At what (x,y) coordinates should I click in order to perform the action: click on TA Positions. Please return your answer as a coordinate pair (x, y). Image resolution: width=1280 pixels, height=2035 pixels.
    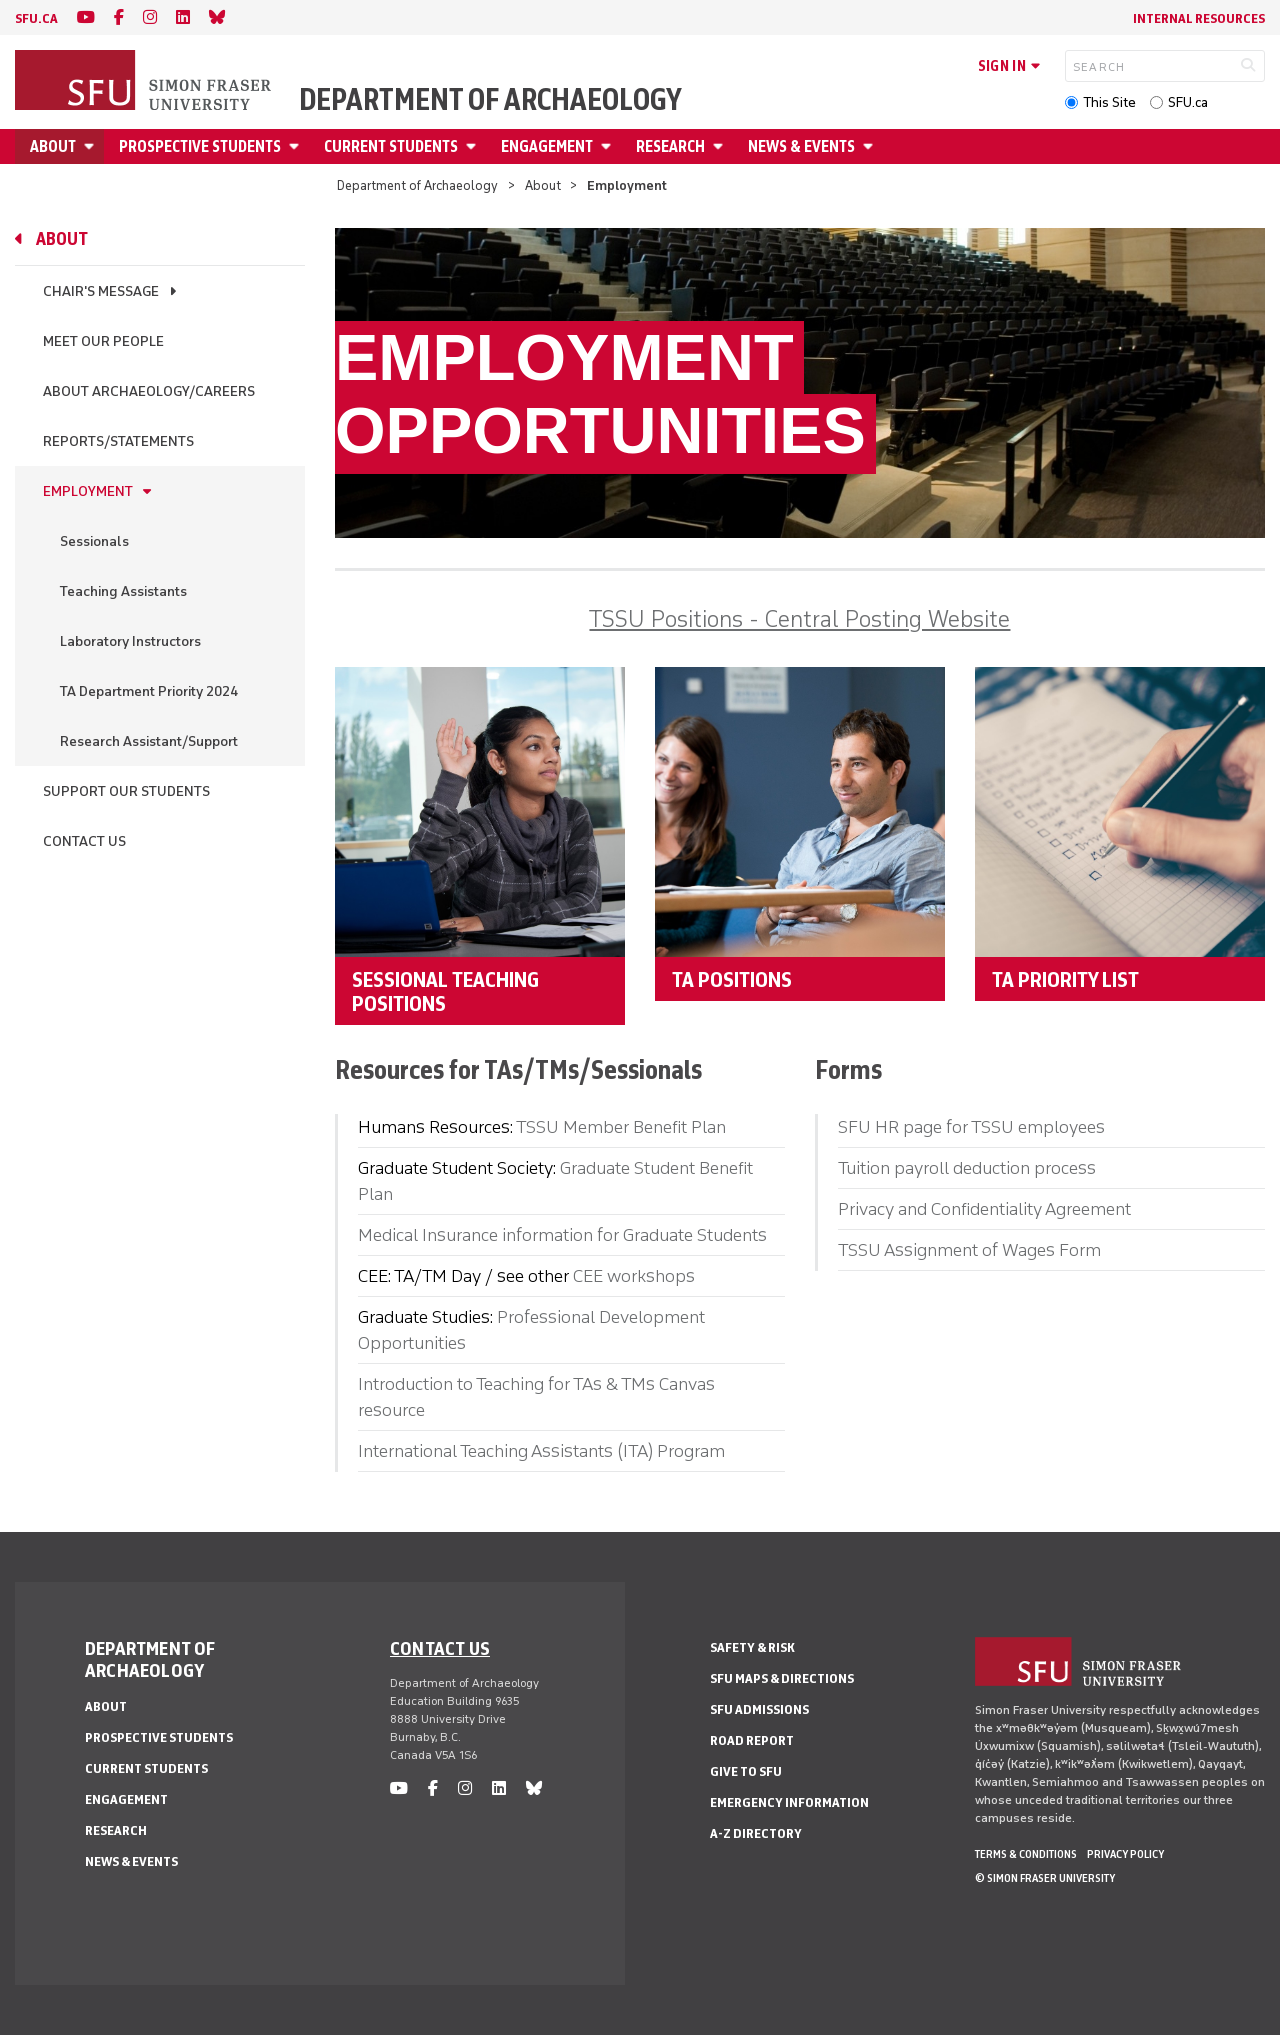
    Looking at the image, I should click on (732, 979).